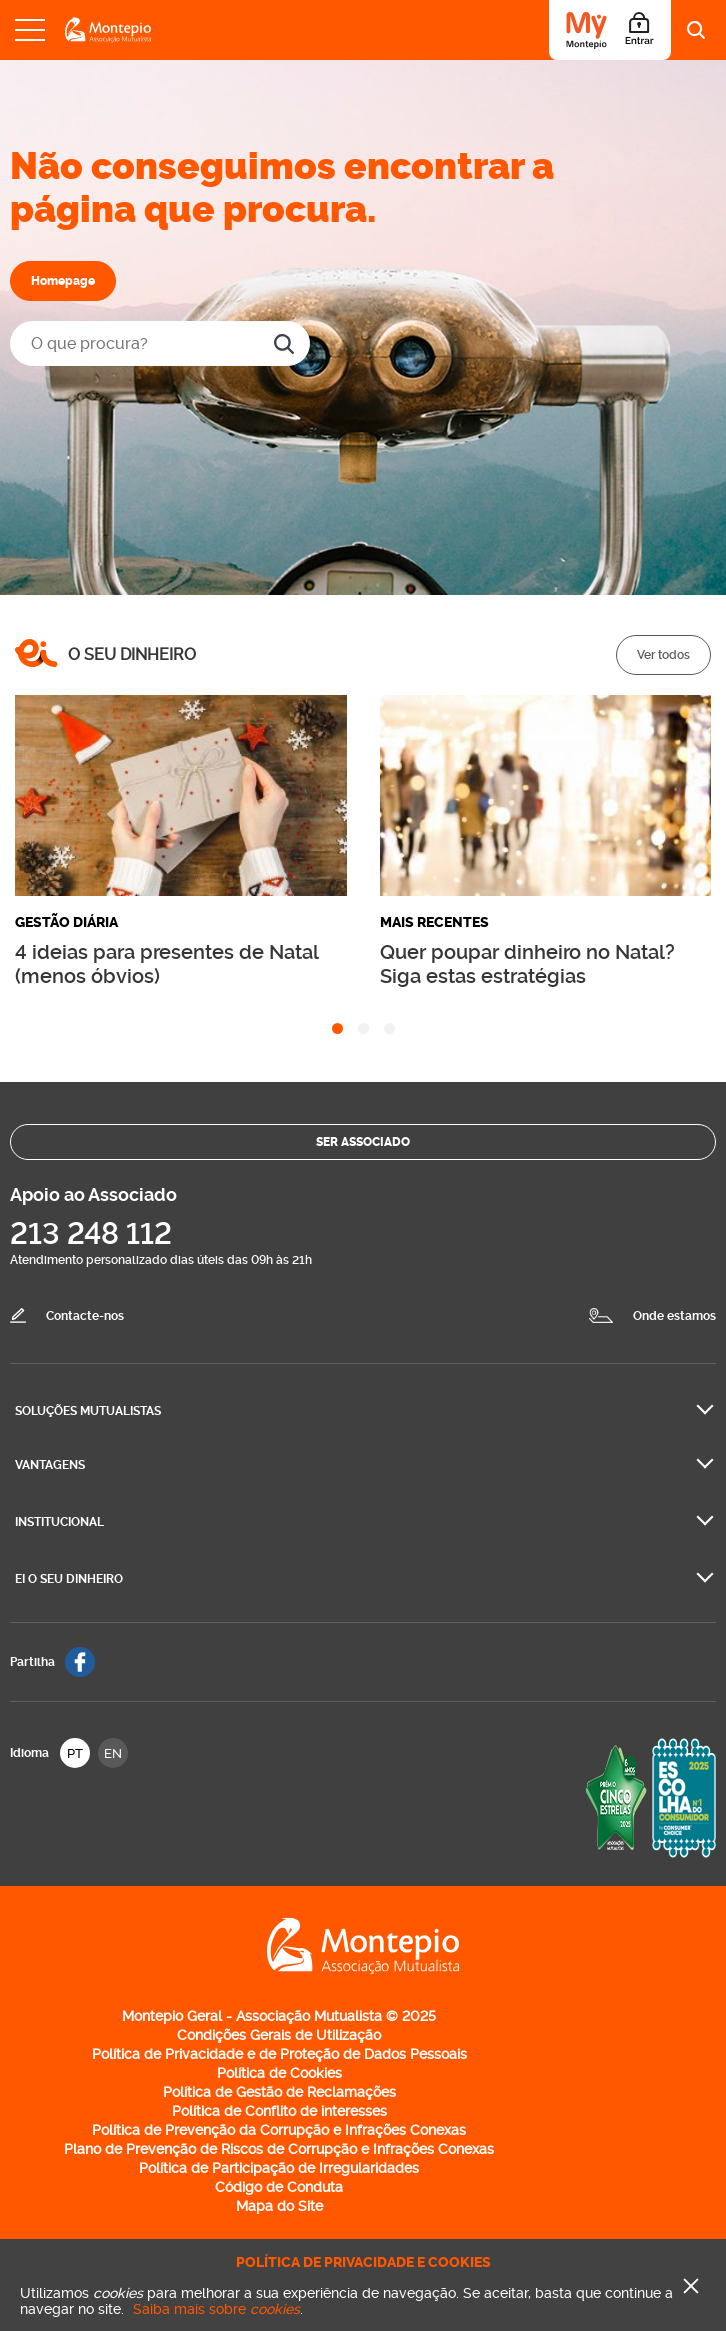 The height and width of the screenshot is (2331, 726). I want to click on Contacte-nos, so click(85, 1316).